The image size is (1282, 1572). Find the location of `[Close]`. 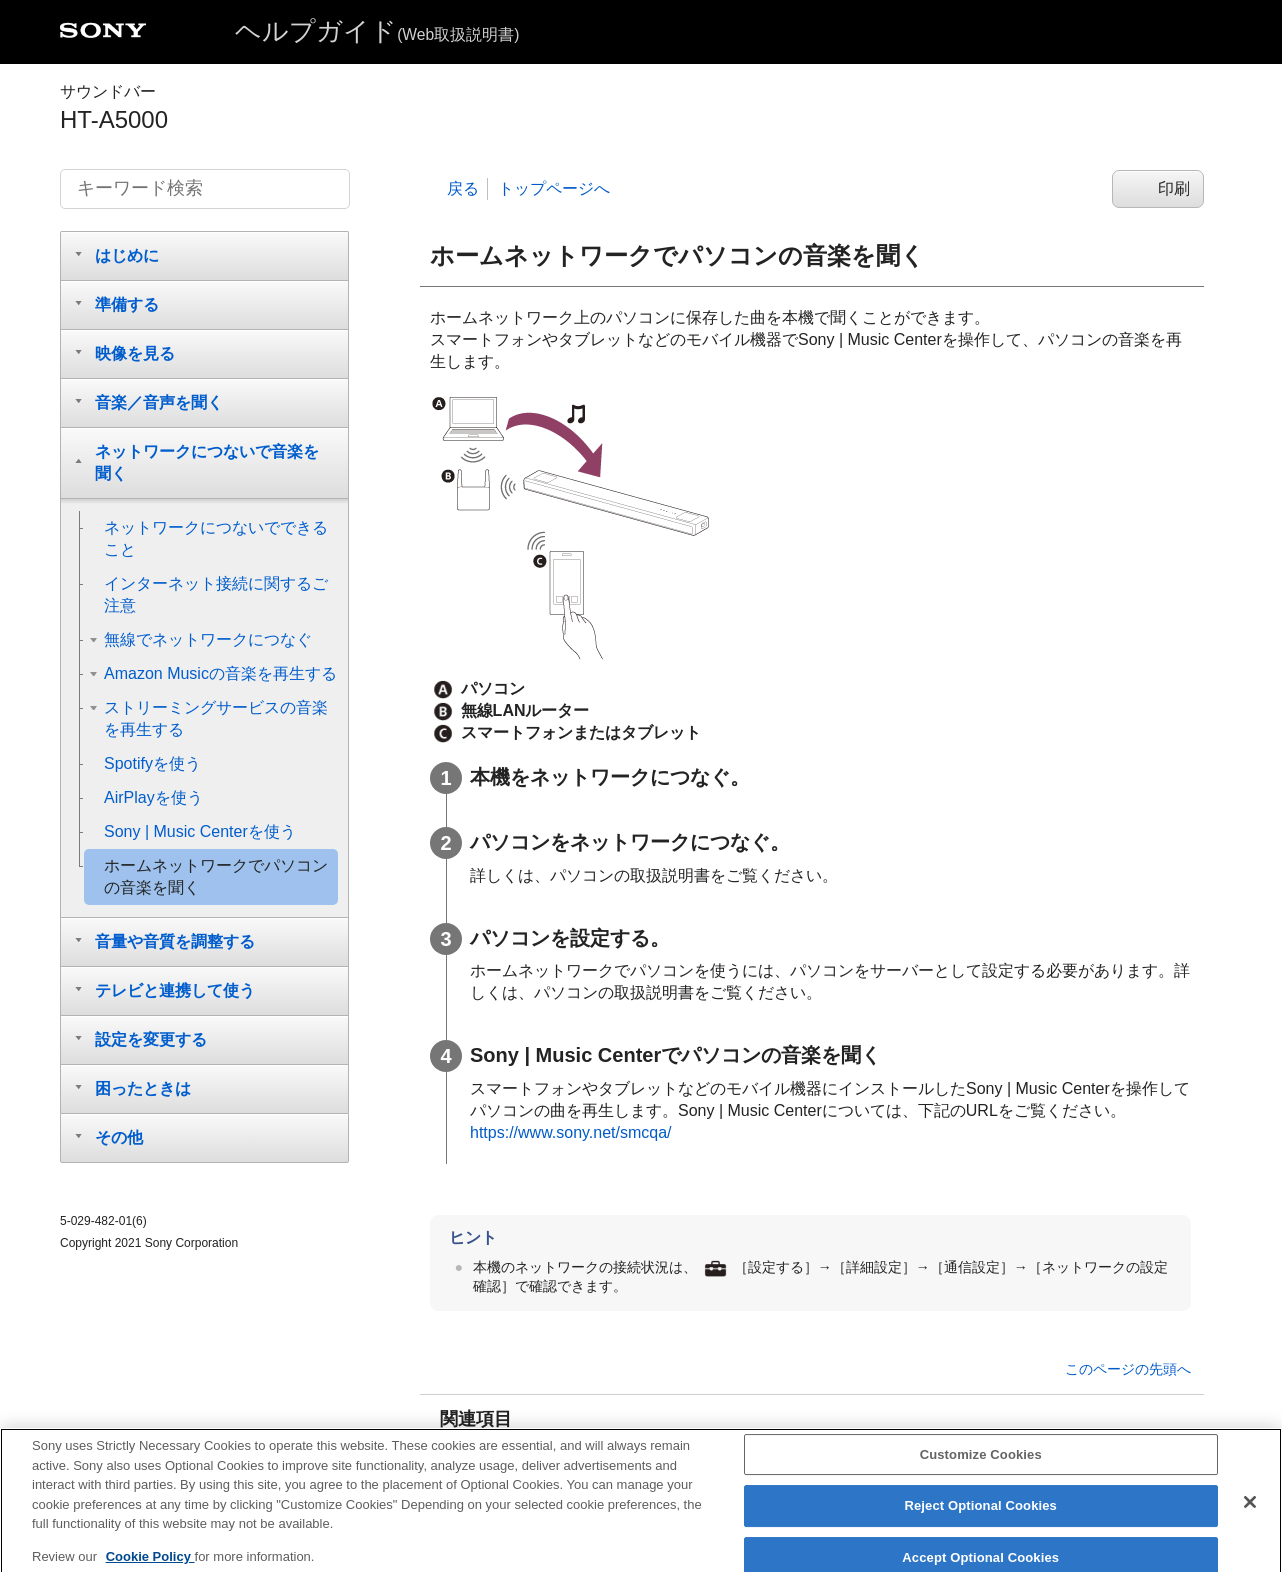

[Close] is located at coordinates (1250, 1514).